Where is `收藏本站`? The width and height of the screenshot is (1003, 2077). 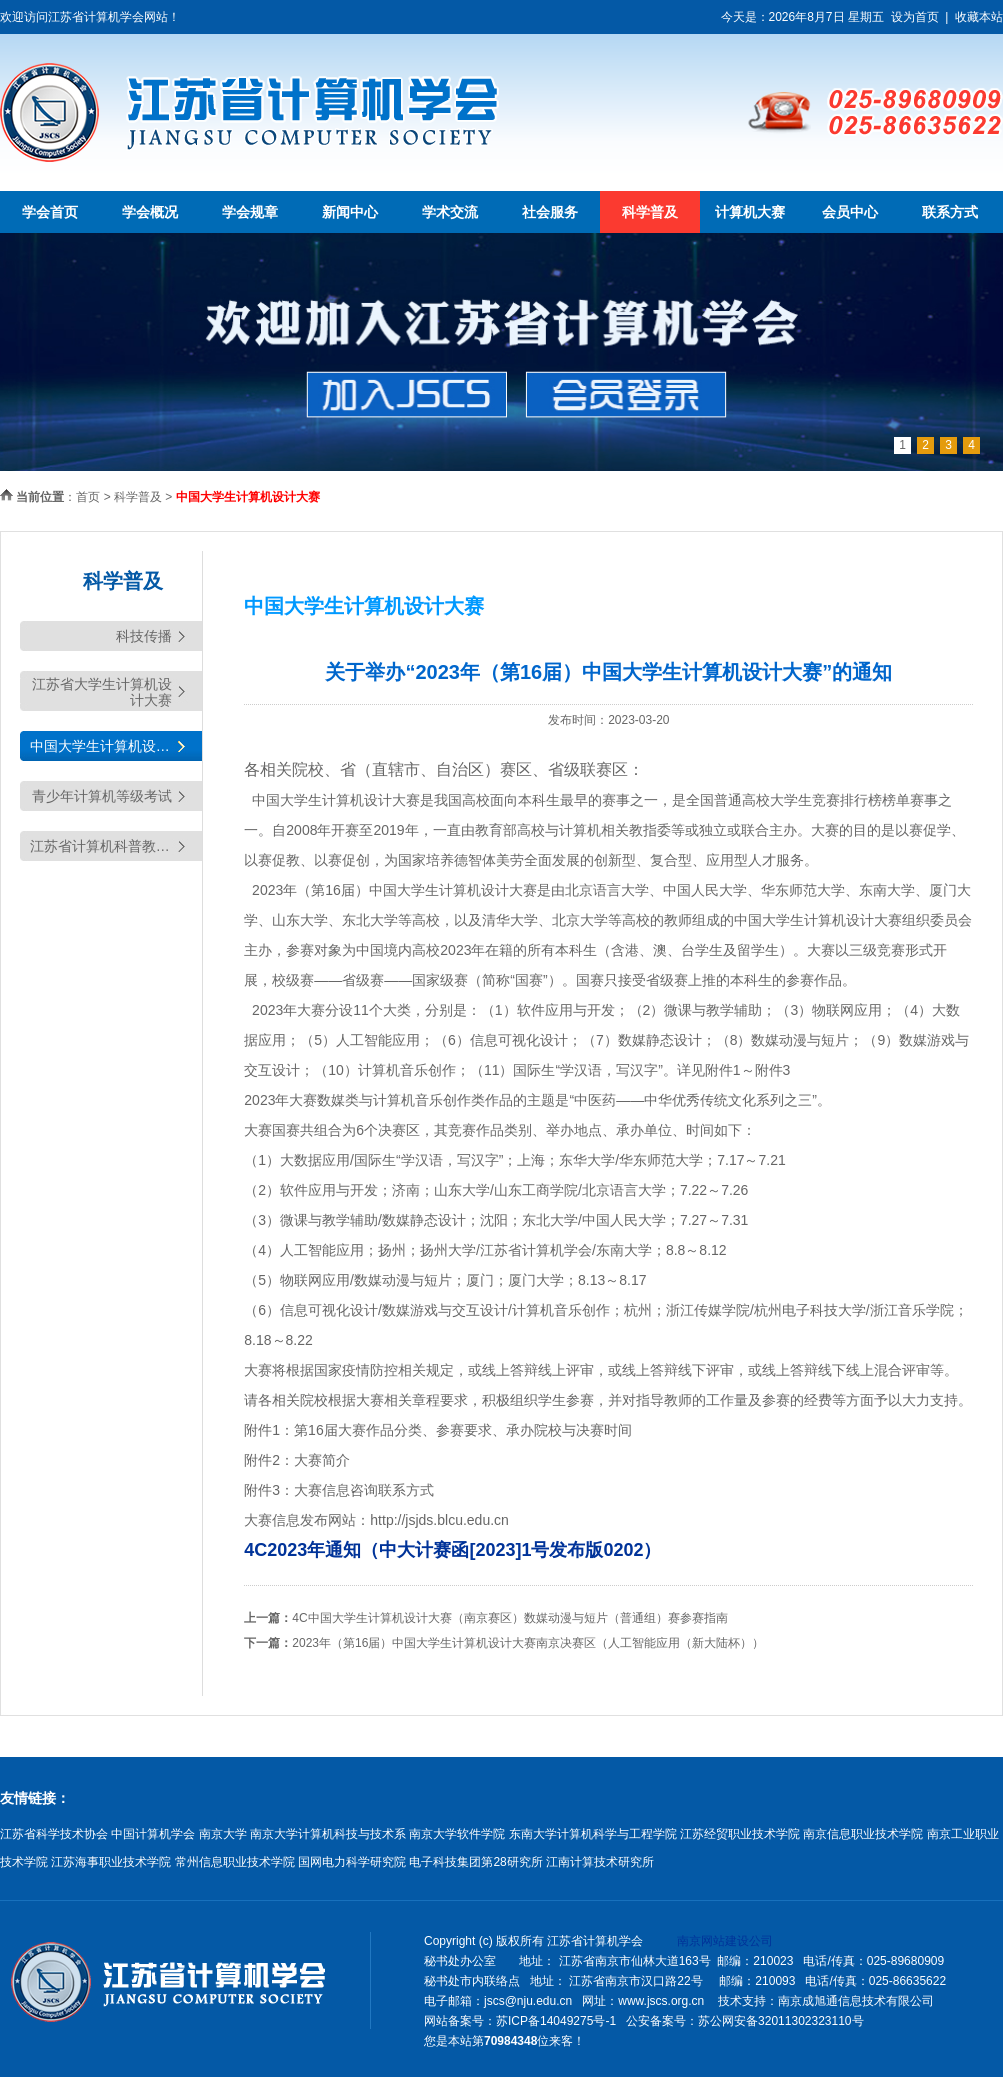
收藏本站 is located at coordinates (979, 17).